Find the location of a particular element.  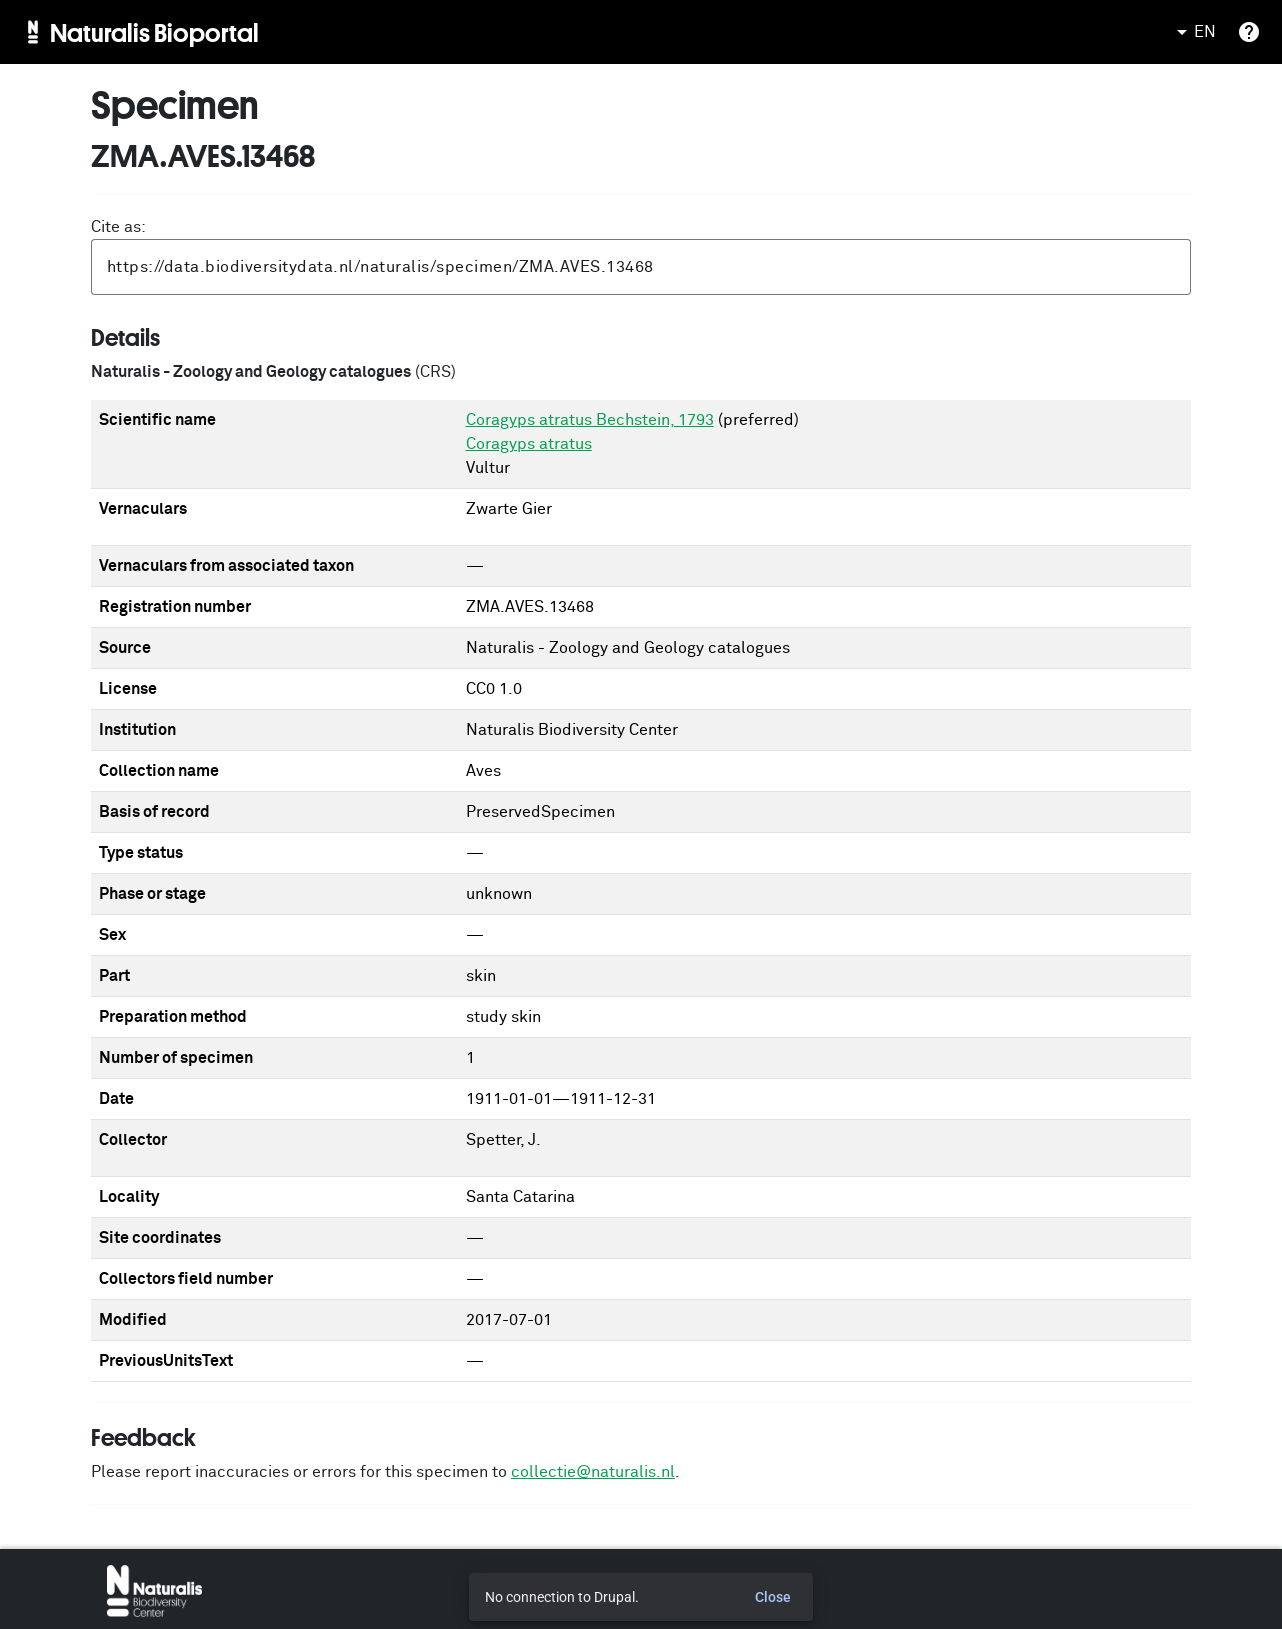

EN is located at coordinates (1193, 32).